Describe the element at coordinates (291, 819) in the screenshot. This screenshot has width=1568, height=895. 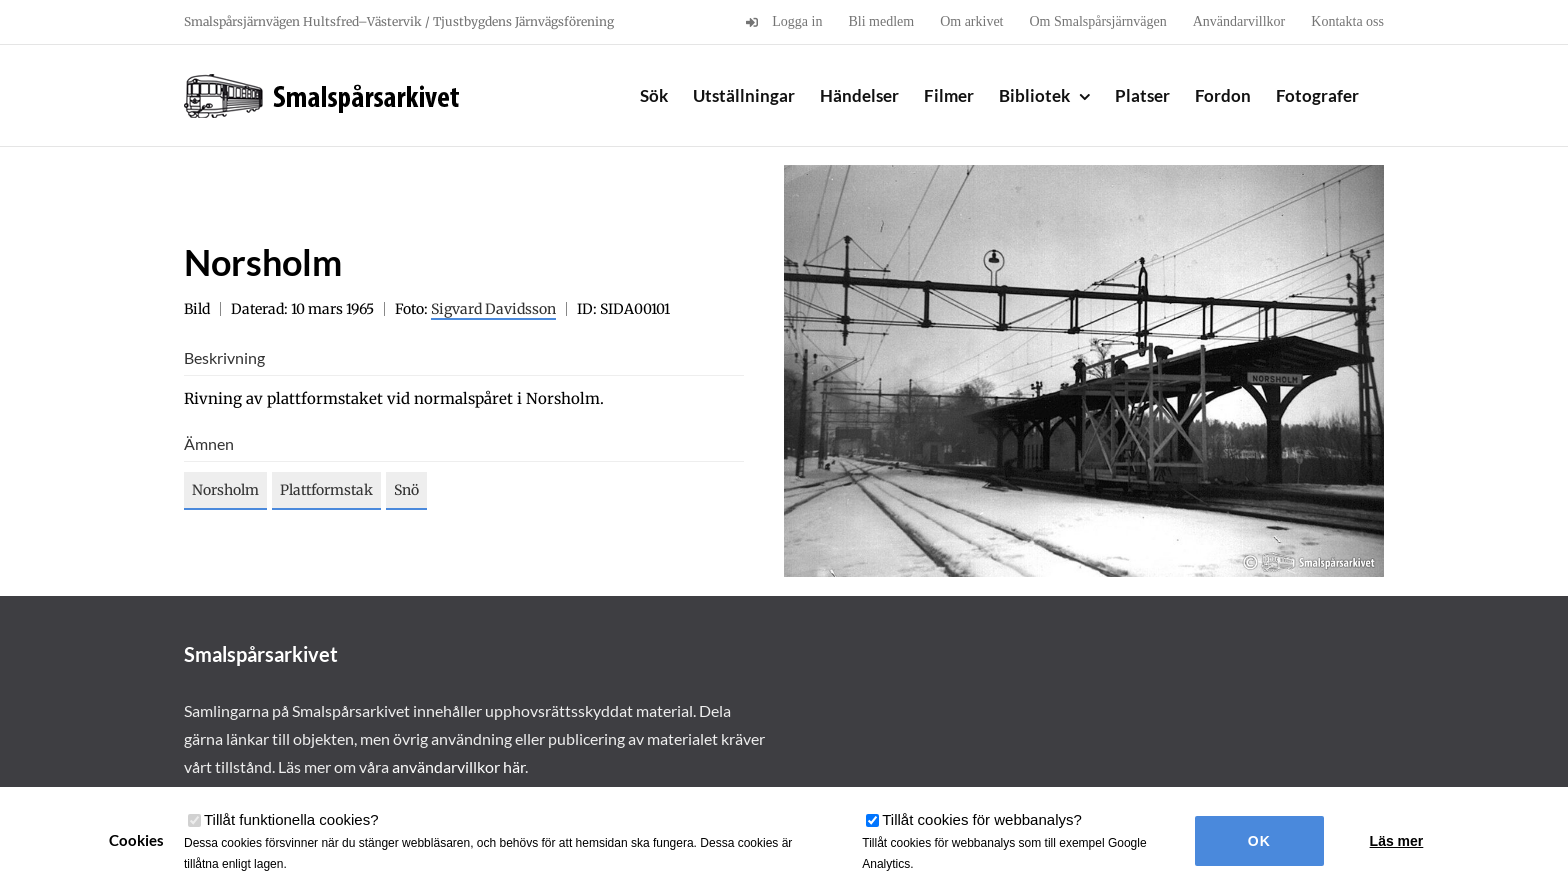
I see `Tillåt funktionella cookies` at that location.